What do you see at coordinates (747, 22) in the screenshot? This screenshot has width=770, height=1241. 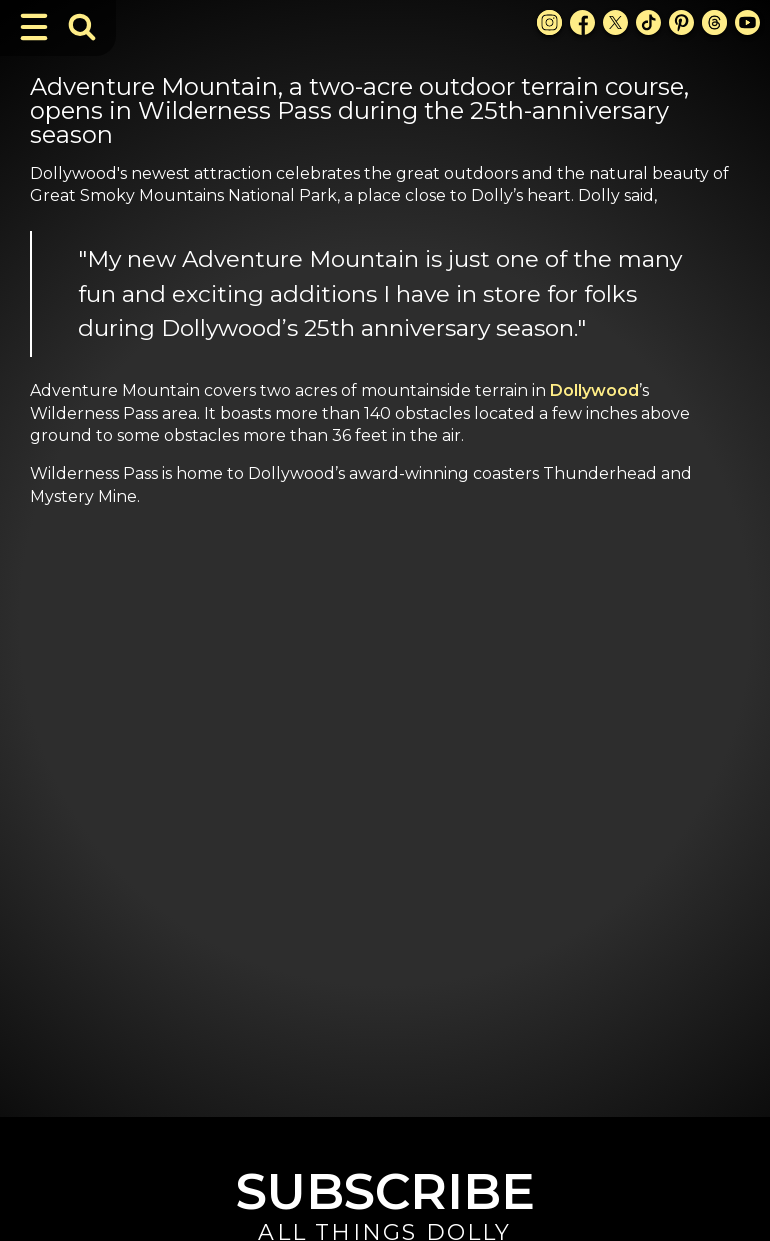 I see `[Youtube Link]` at bounding box center [747, 22].